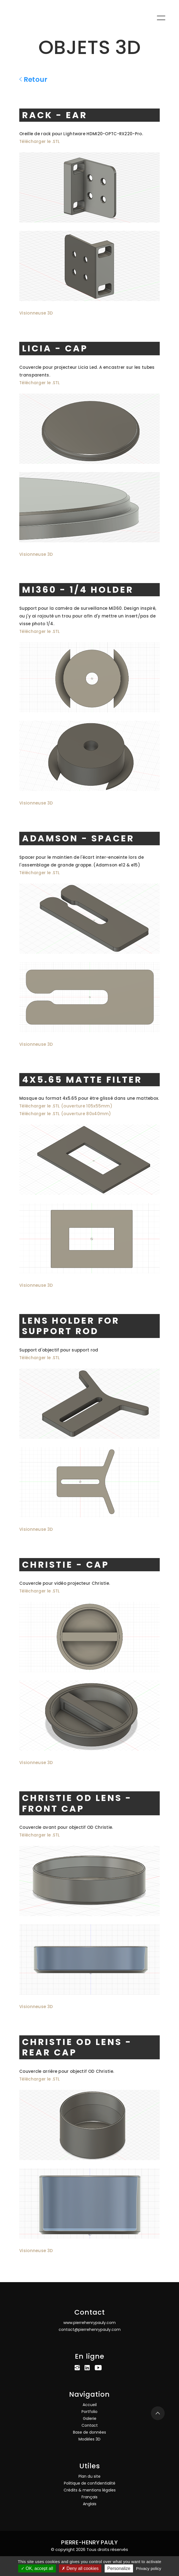  What do you see at coordinates (89, 2432) in the screenshot?
I see `Base de données` at bounding box center [89, 2432].